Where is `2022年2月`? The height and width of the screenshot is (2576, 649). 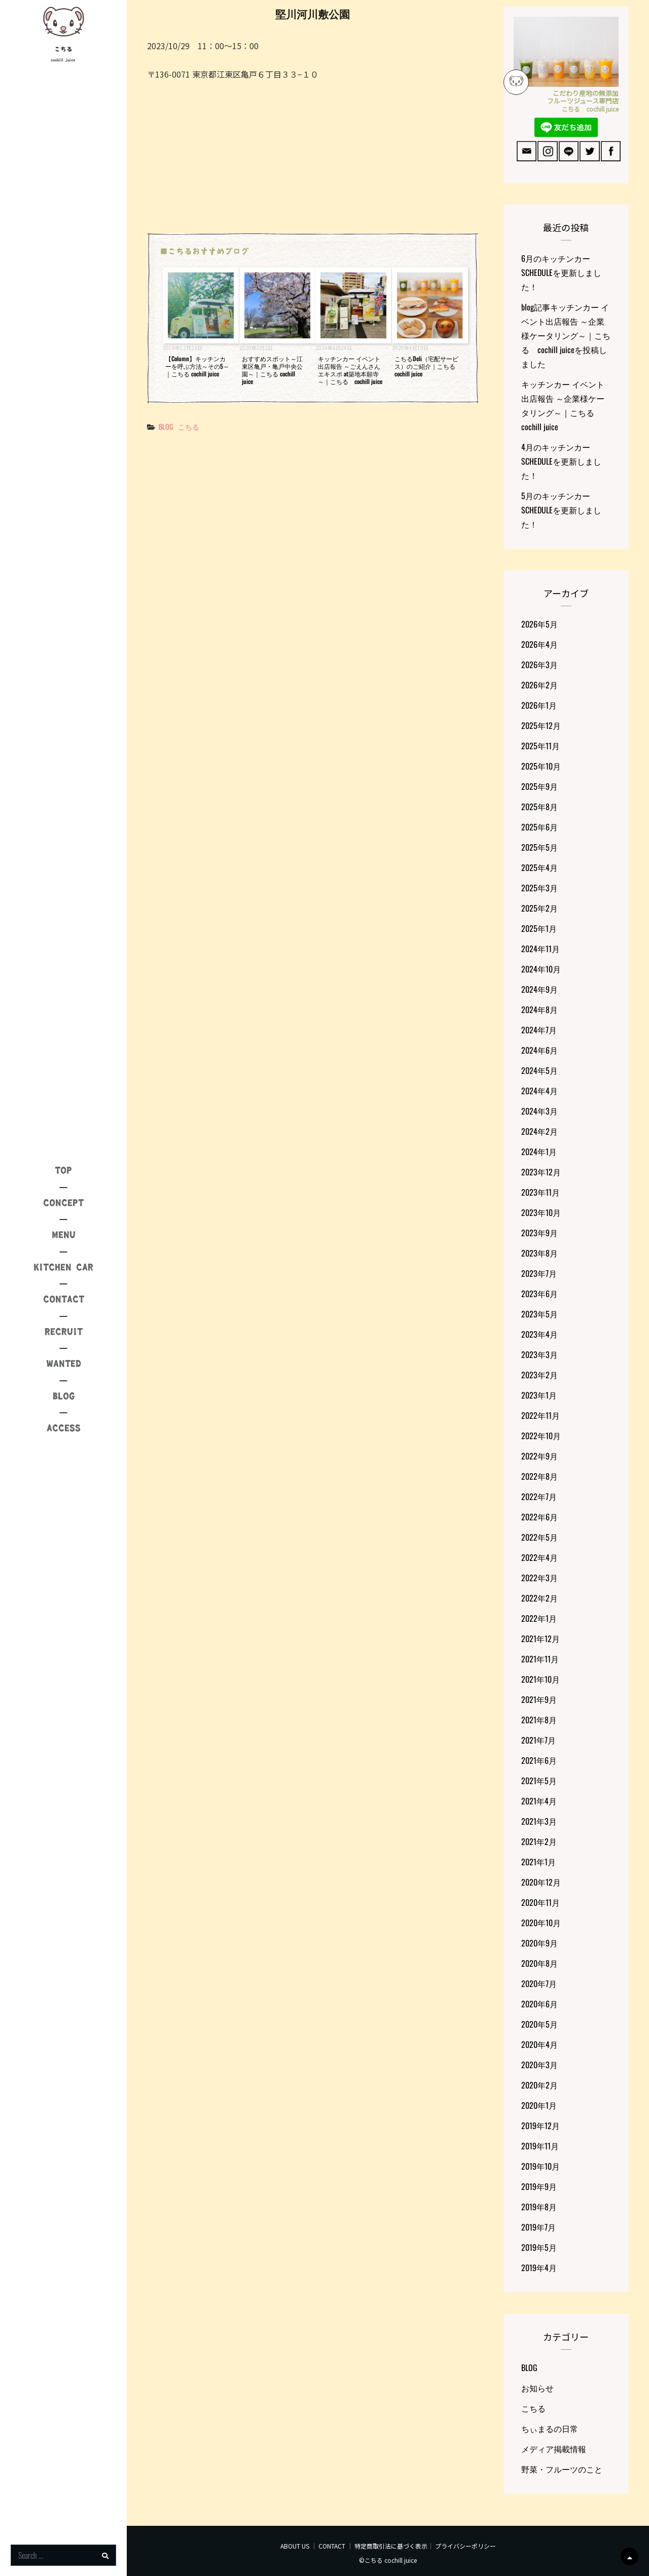
2022年2月 is located at coordinates (539, 1598).